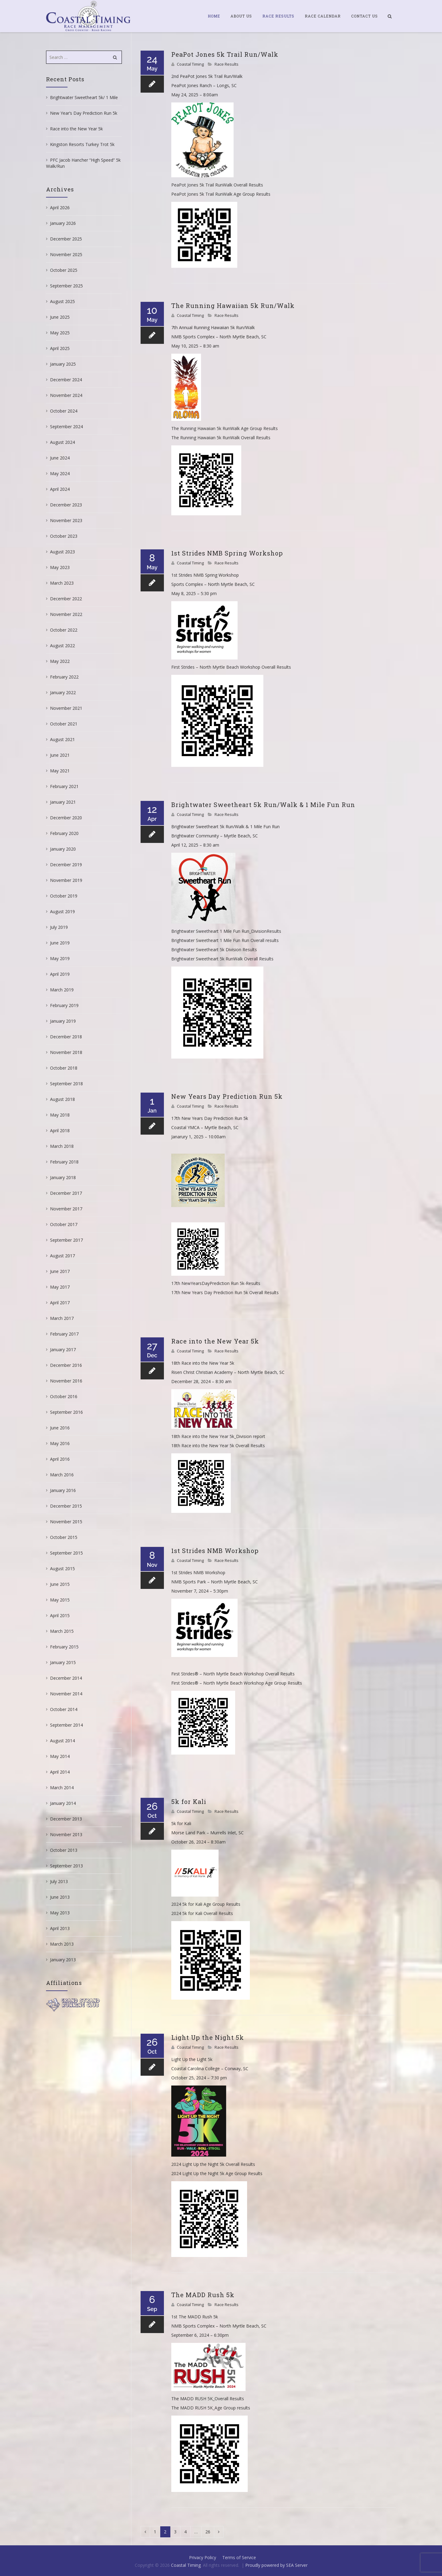  What do you see at coordinates (66, 1521) in the screenshot?
I see `November 2015` at bounding box center [66, 1521].